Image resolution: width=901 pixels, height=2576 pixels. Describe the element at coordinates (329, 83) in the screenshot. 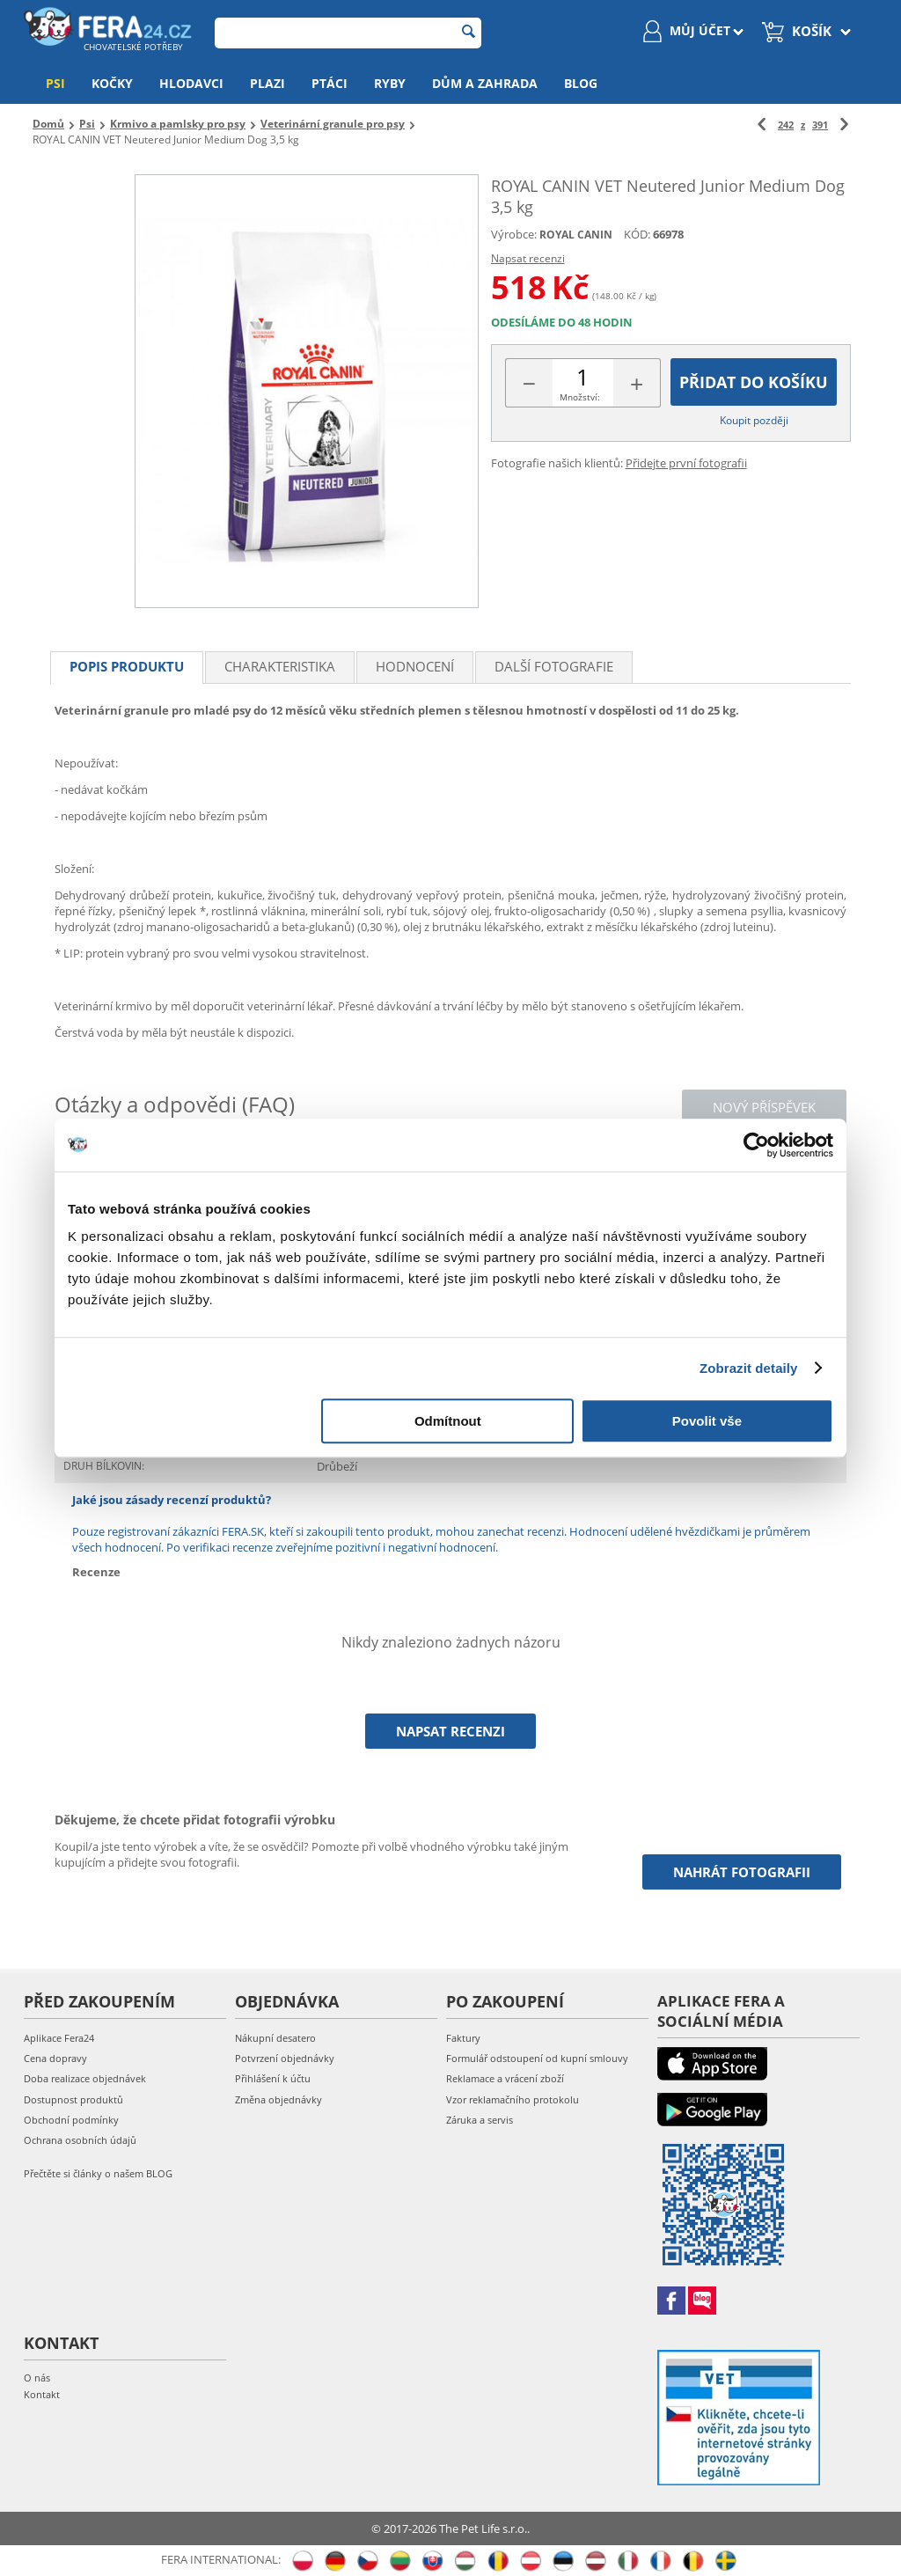

I see `Ptáci` at that location.